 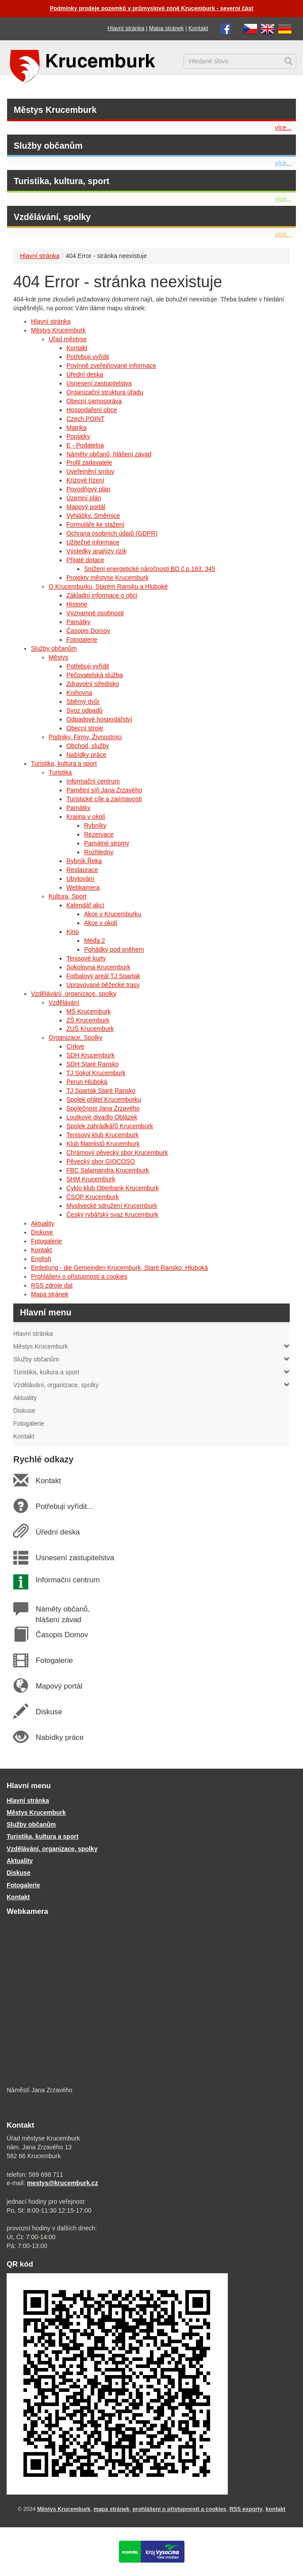 What do you see at coordinates (81, 639) in the screenshot?
I see `Fotogalerie` at bounding box center [81, 639].